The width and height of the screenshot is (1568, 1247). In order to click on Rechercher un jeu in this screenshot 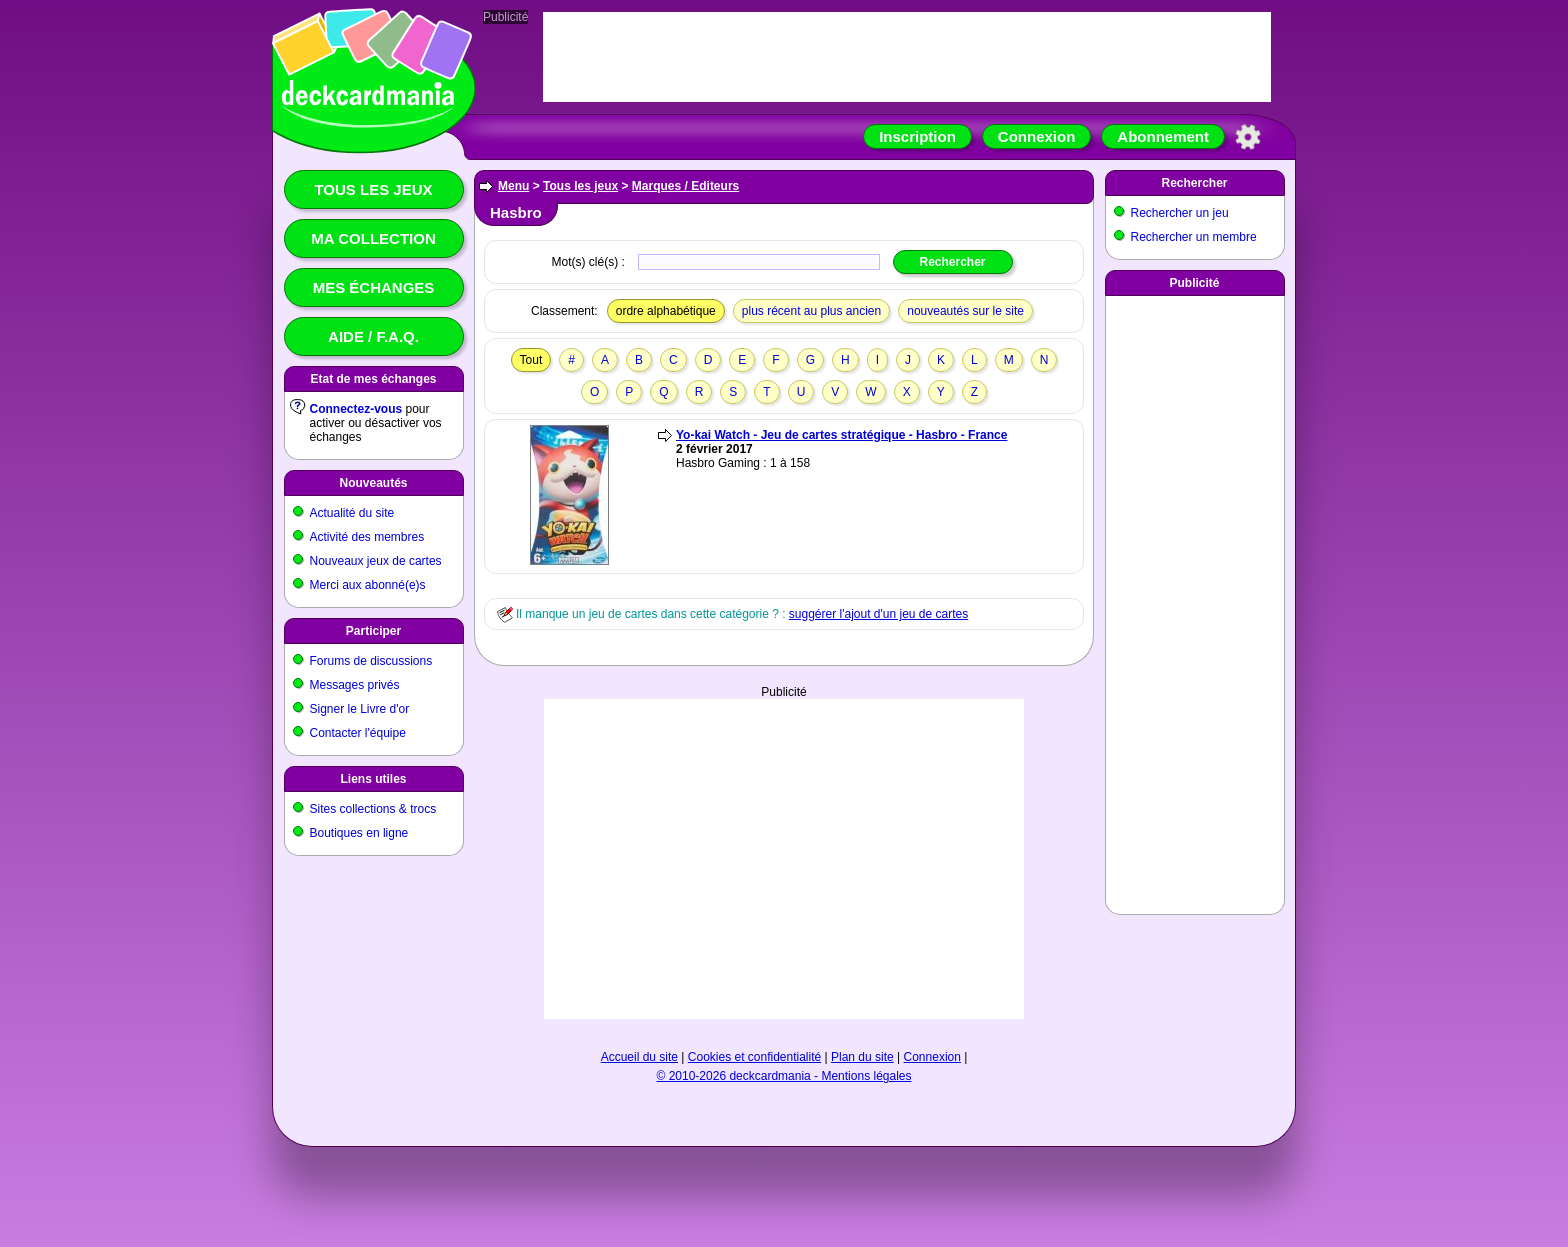, I will do `click(1180, 213)`.